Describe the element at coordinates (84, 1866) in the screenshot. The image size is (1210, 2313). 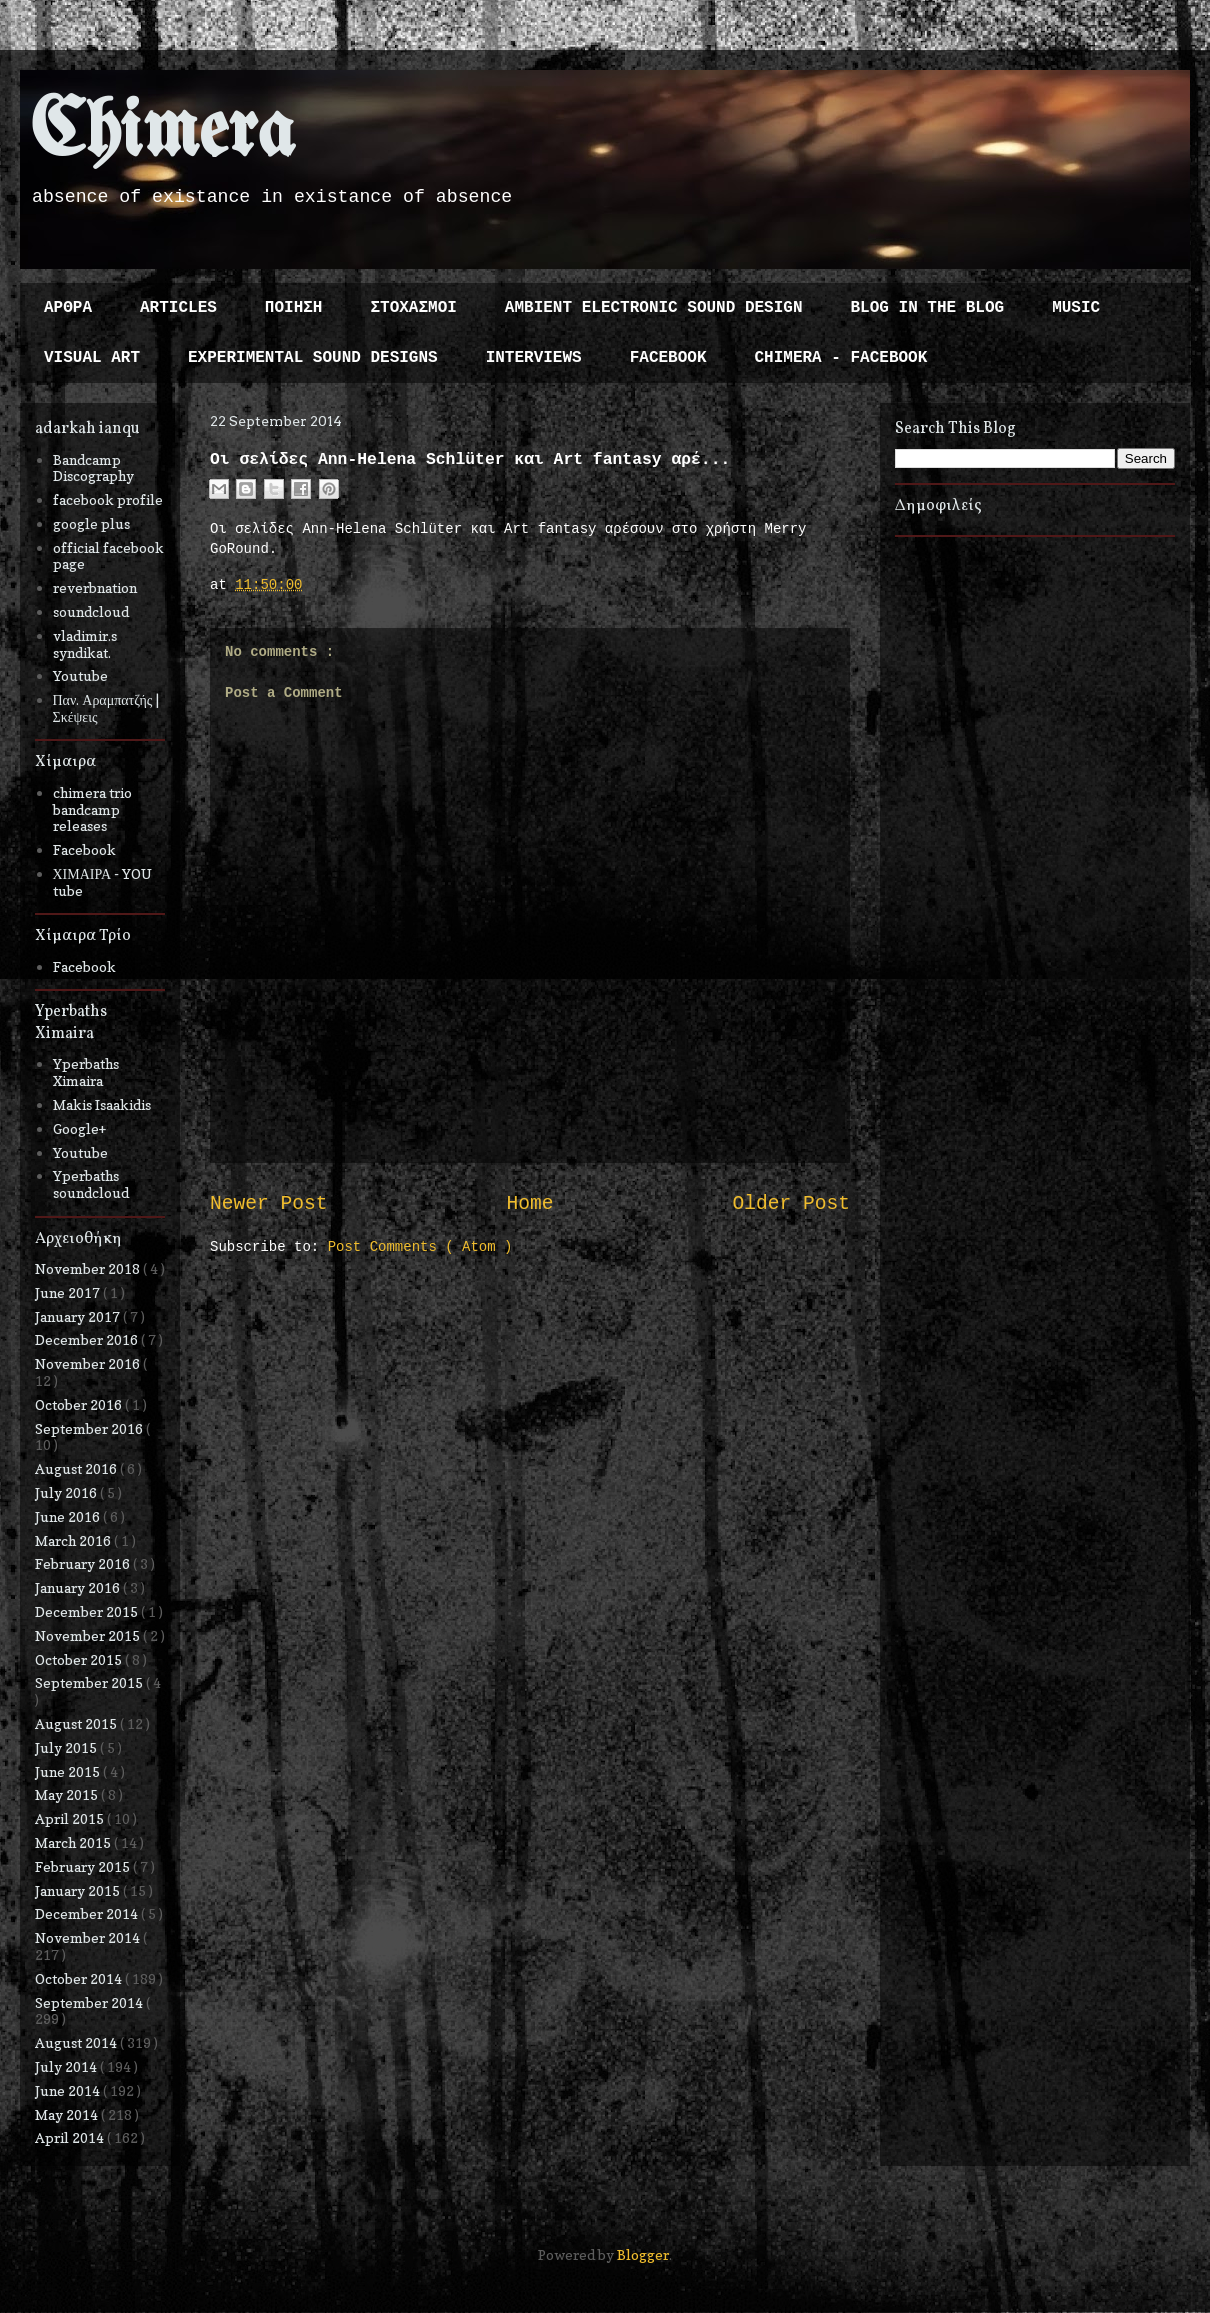
I see `February 2015` at that location.